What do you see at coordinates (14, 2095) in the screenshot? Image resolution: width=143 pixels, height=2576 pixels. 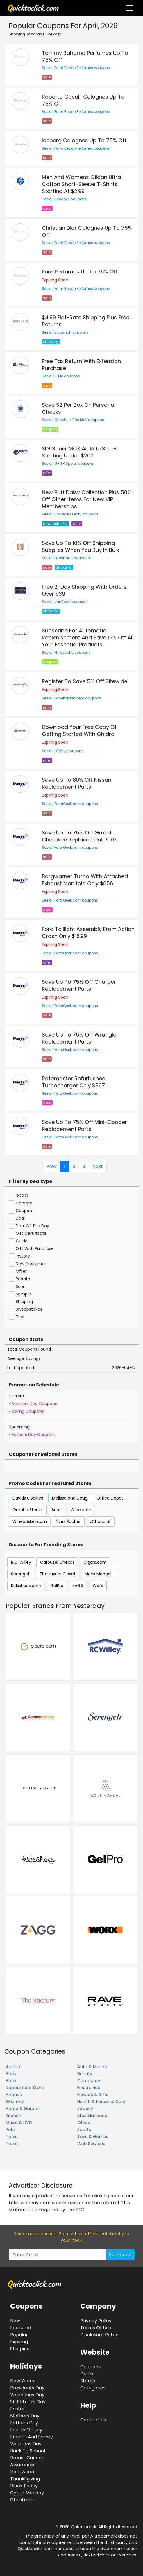 I see `Finance` at bounding box center [14, 2095].